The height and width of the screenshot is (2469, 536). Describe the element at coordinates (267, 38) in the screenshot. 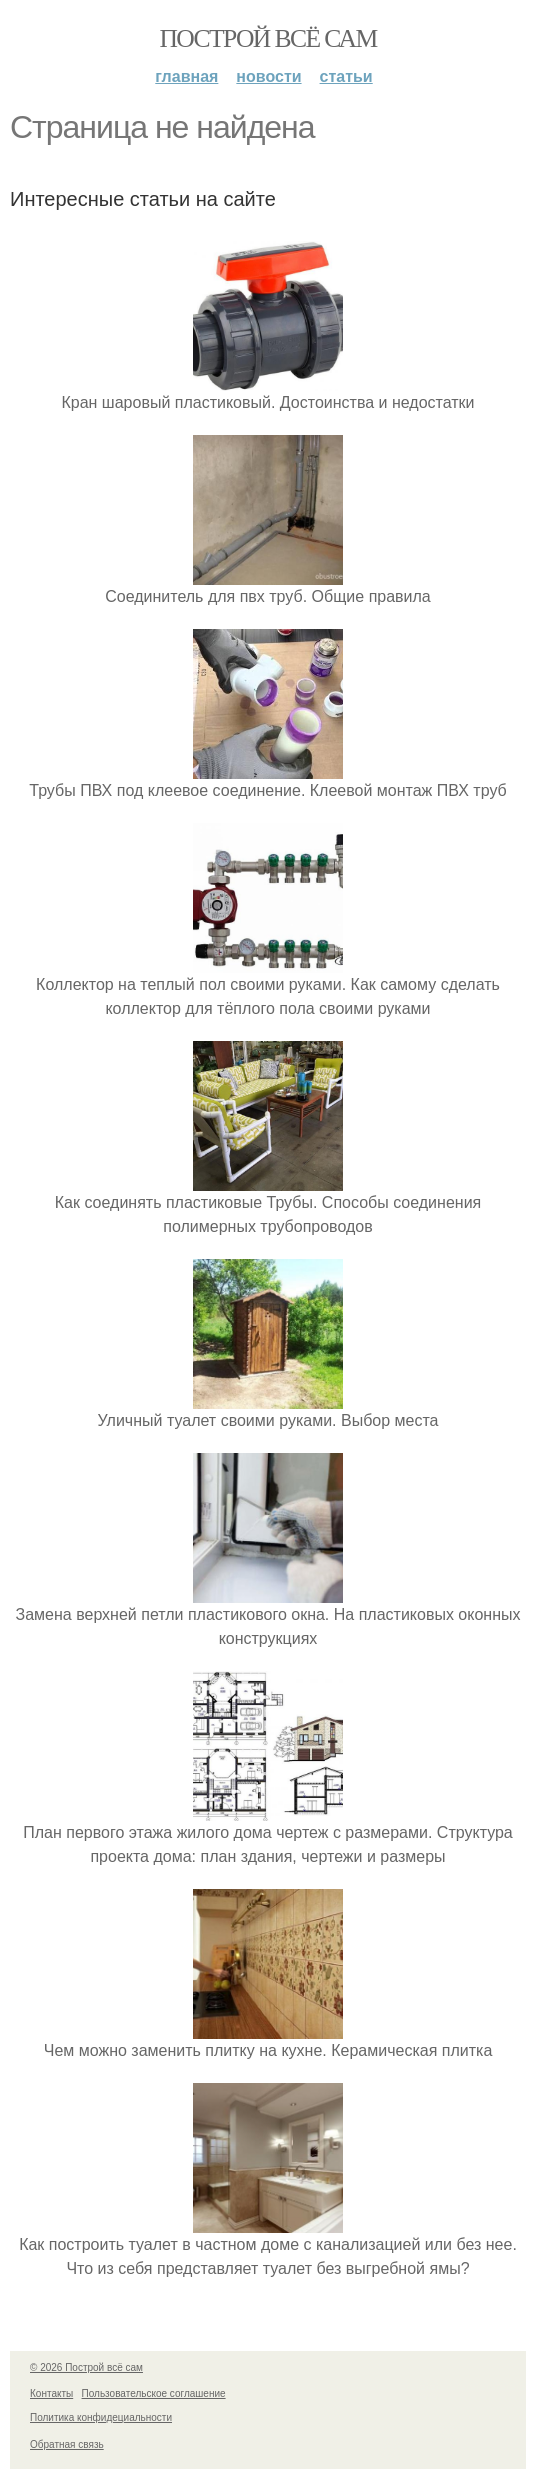

I see `Построй всё сам` at that location.